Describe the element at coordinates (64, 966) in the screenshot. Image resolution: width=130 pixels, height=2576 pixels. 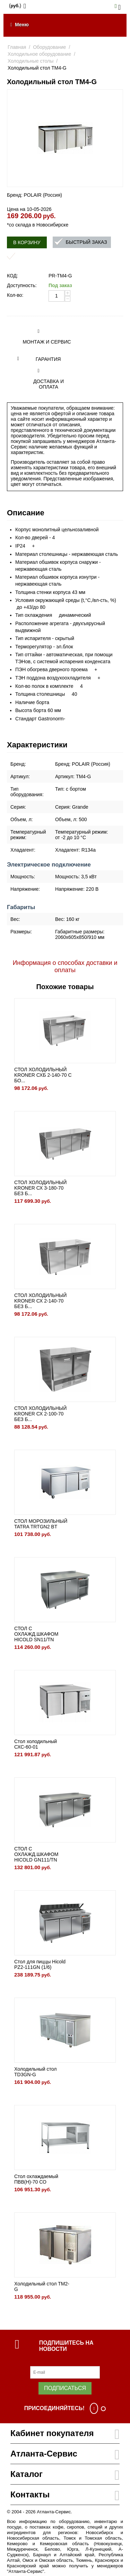
I see `Информация о способах доставки и оплаты` at that location.